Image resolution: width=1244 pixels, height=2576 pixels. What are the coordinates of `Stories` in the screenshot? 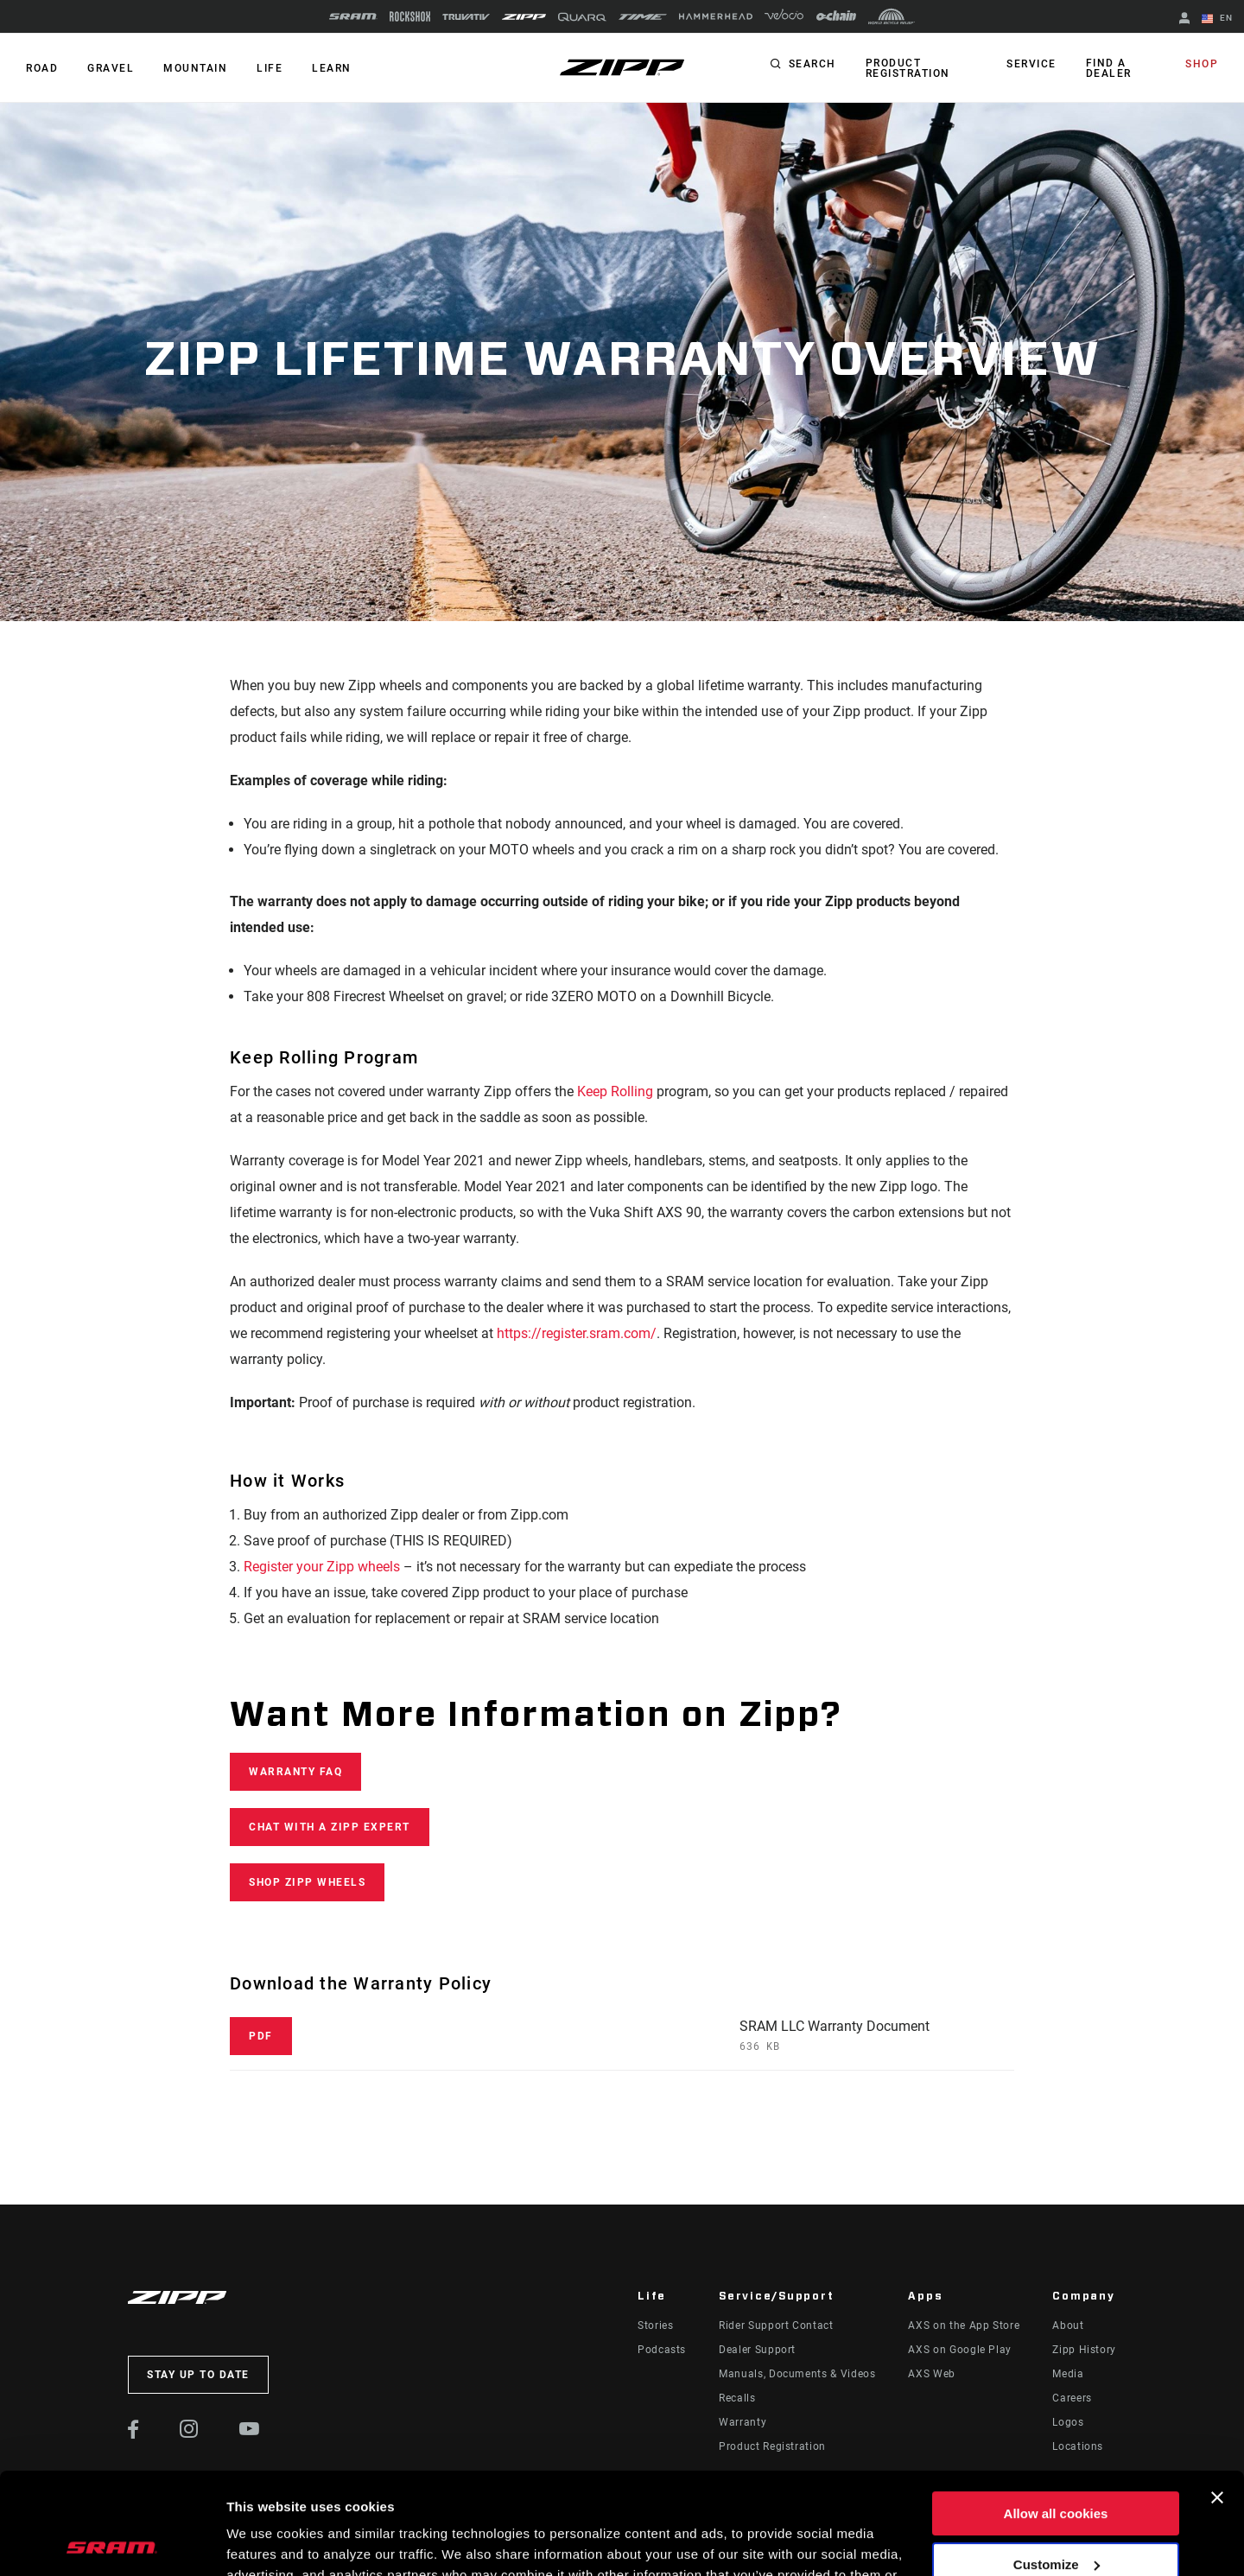 It's located at (655, 2325).